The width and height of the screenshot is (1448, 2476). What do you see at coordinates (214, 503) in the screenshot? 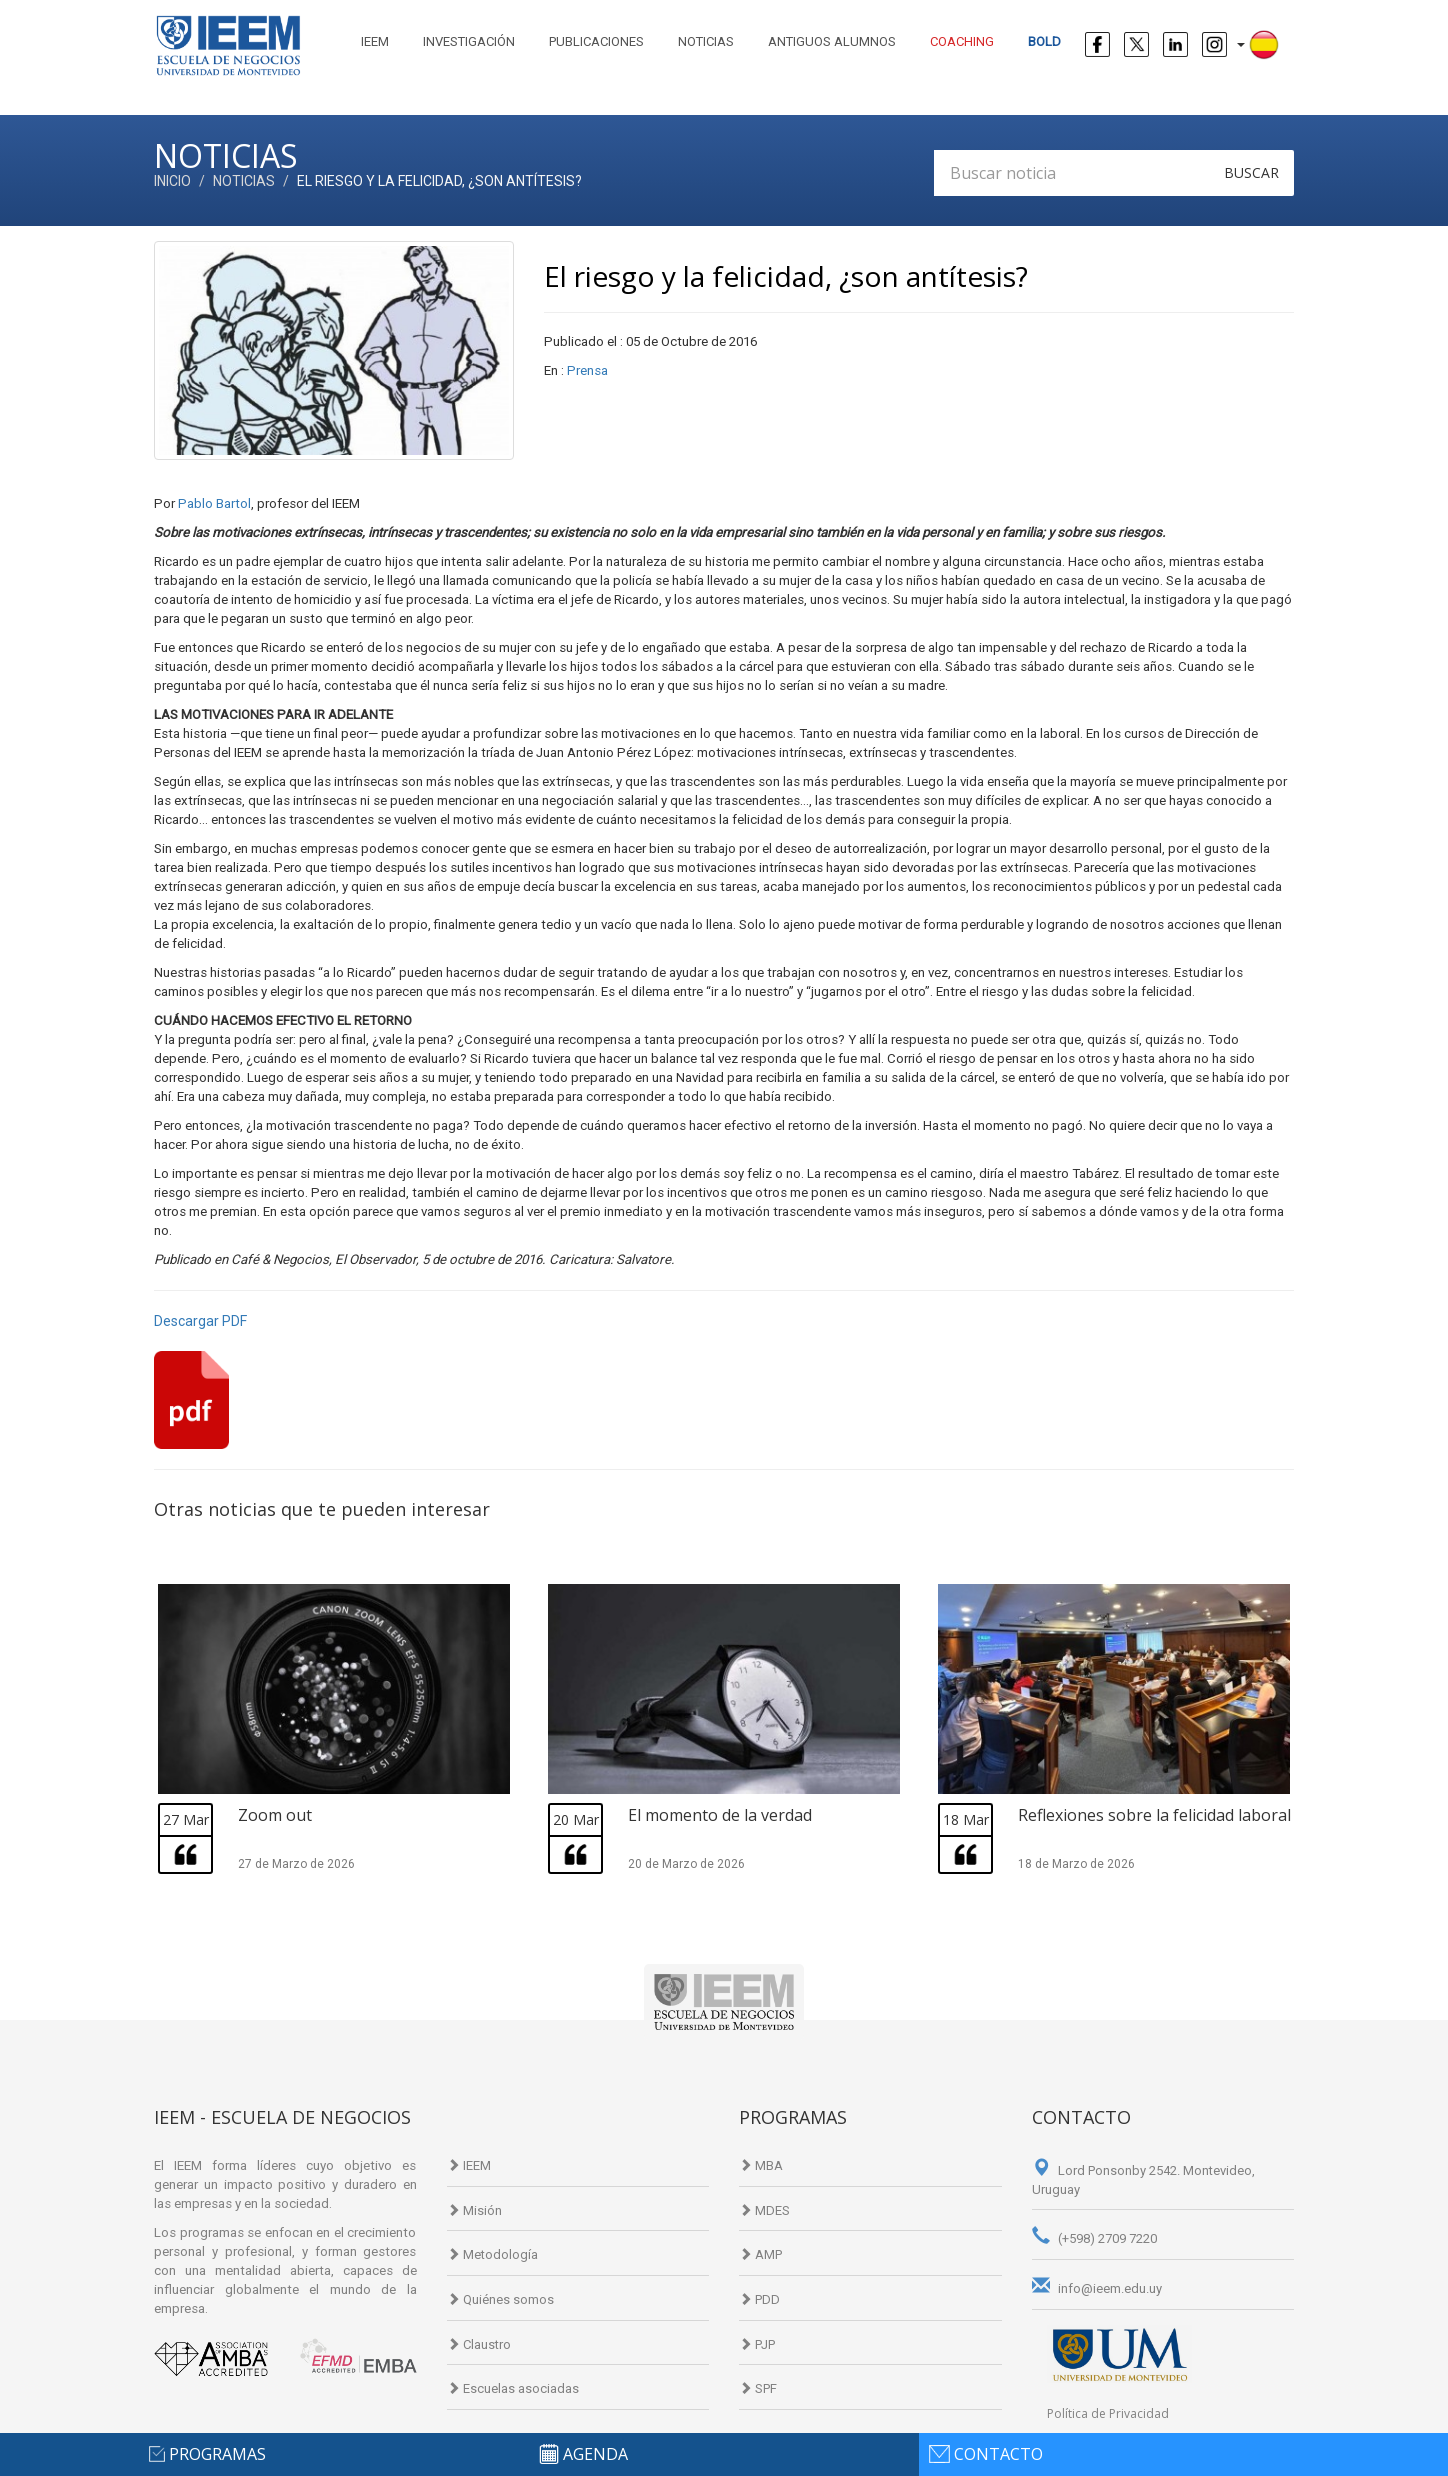
I see `Pablo Bartol` at bounding box center [214, 503].